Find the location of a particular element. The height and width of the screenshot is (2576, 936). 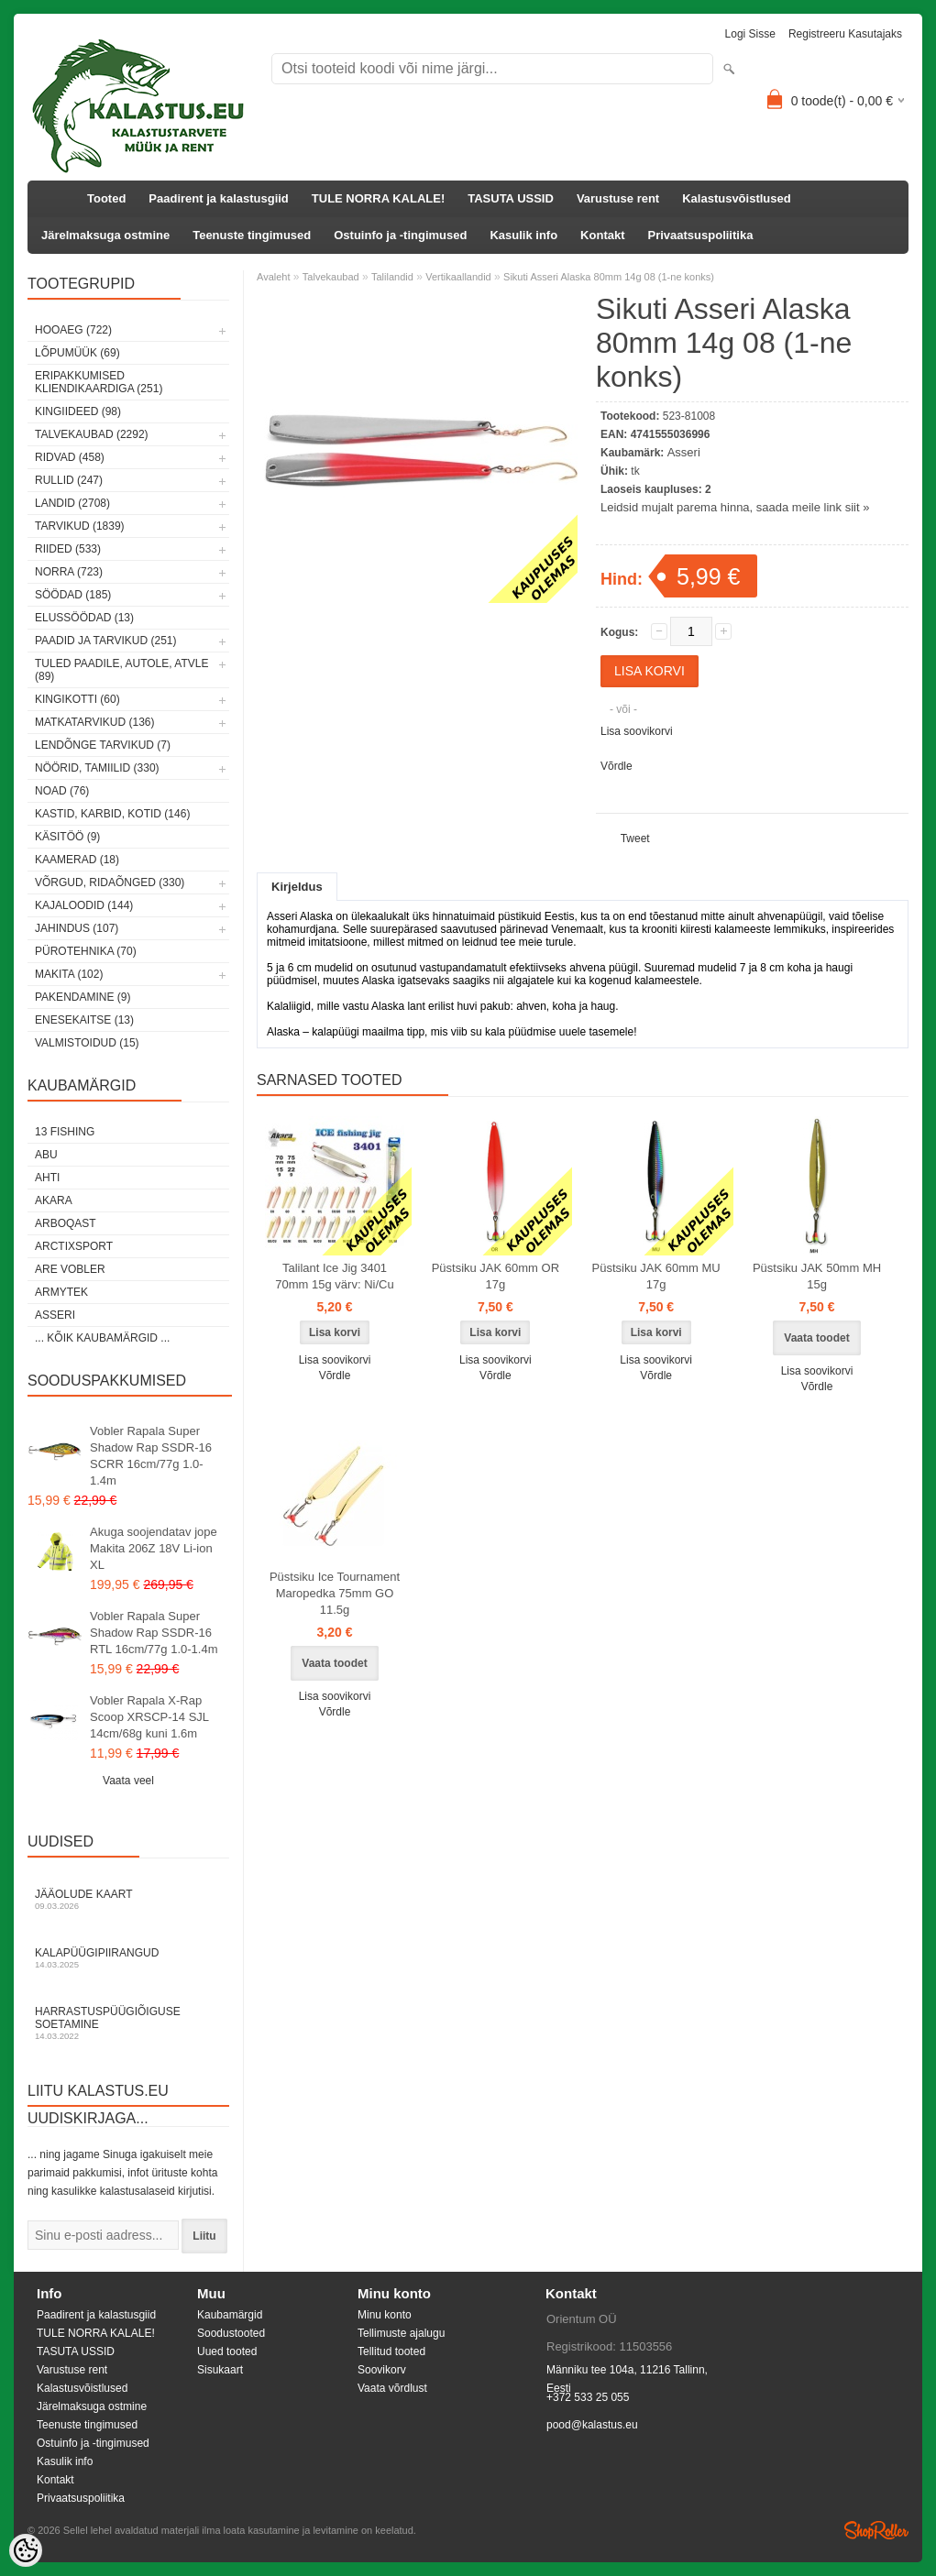

Kontakt is located at coordinates (602, 235).